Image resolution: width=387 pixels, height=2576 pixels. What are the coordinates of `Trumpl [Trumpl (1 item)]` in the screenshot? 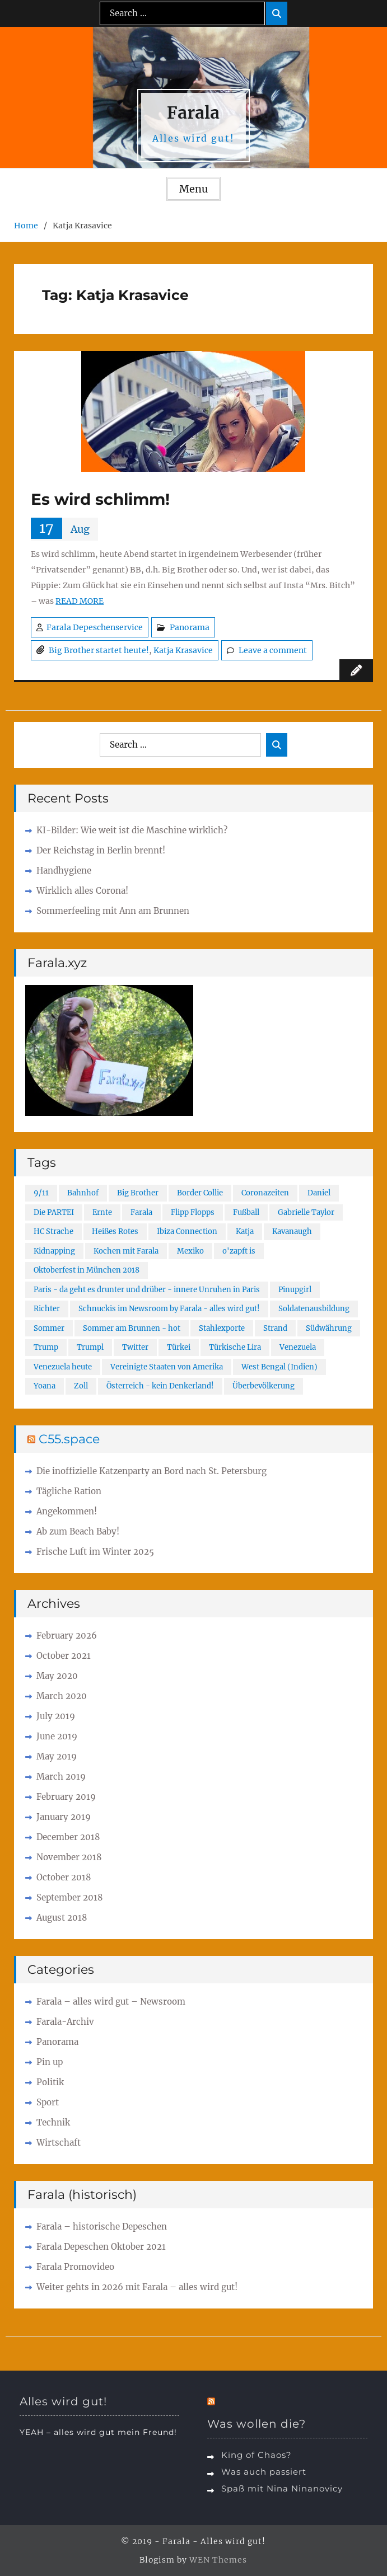 It's located at (90, 1347).